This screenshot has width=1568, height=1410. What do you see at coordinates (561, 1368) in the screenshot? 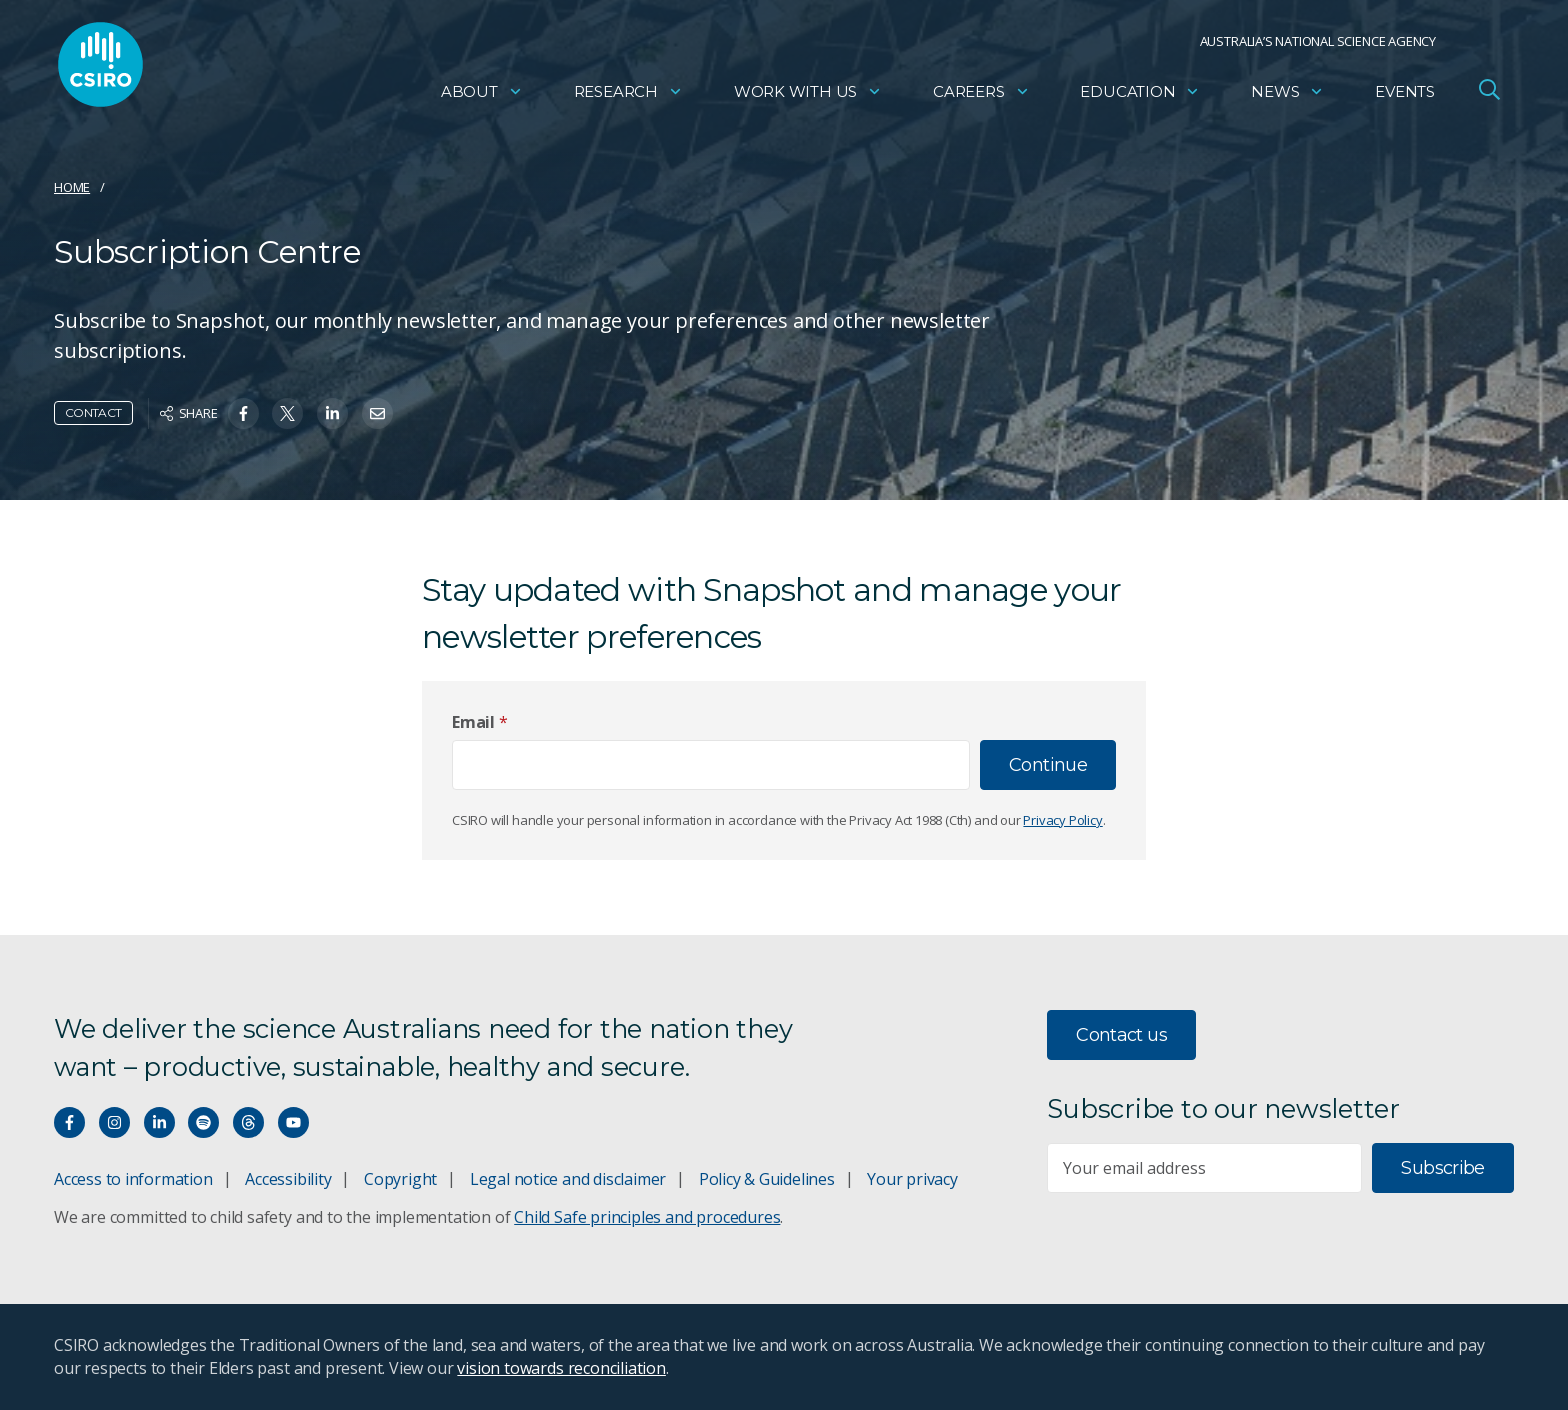
I see `vision towards reconciliation` at bounding box center [561, 1368].